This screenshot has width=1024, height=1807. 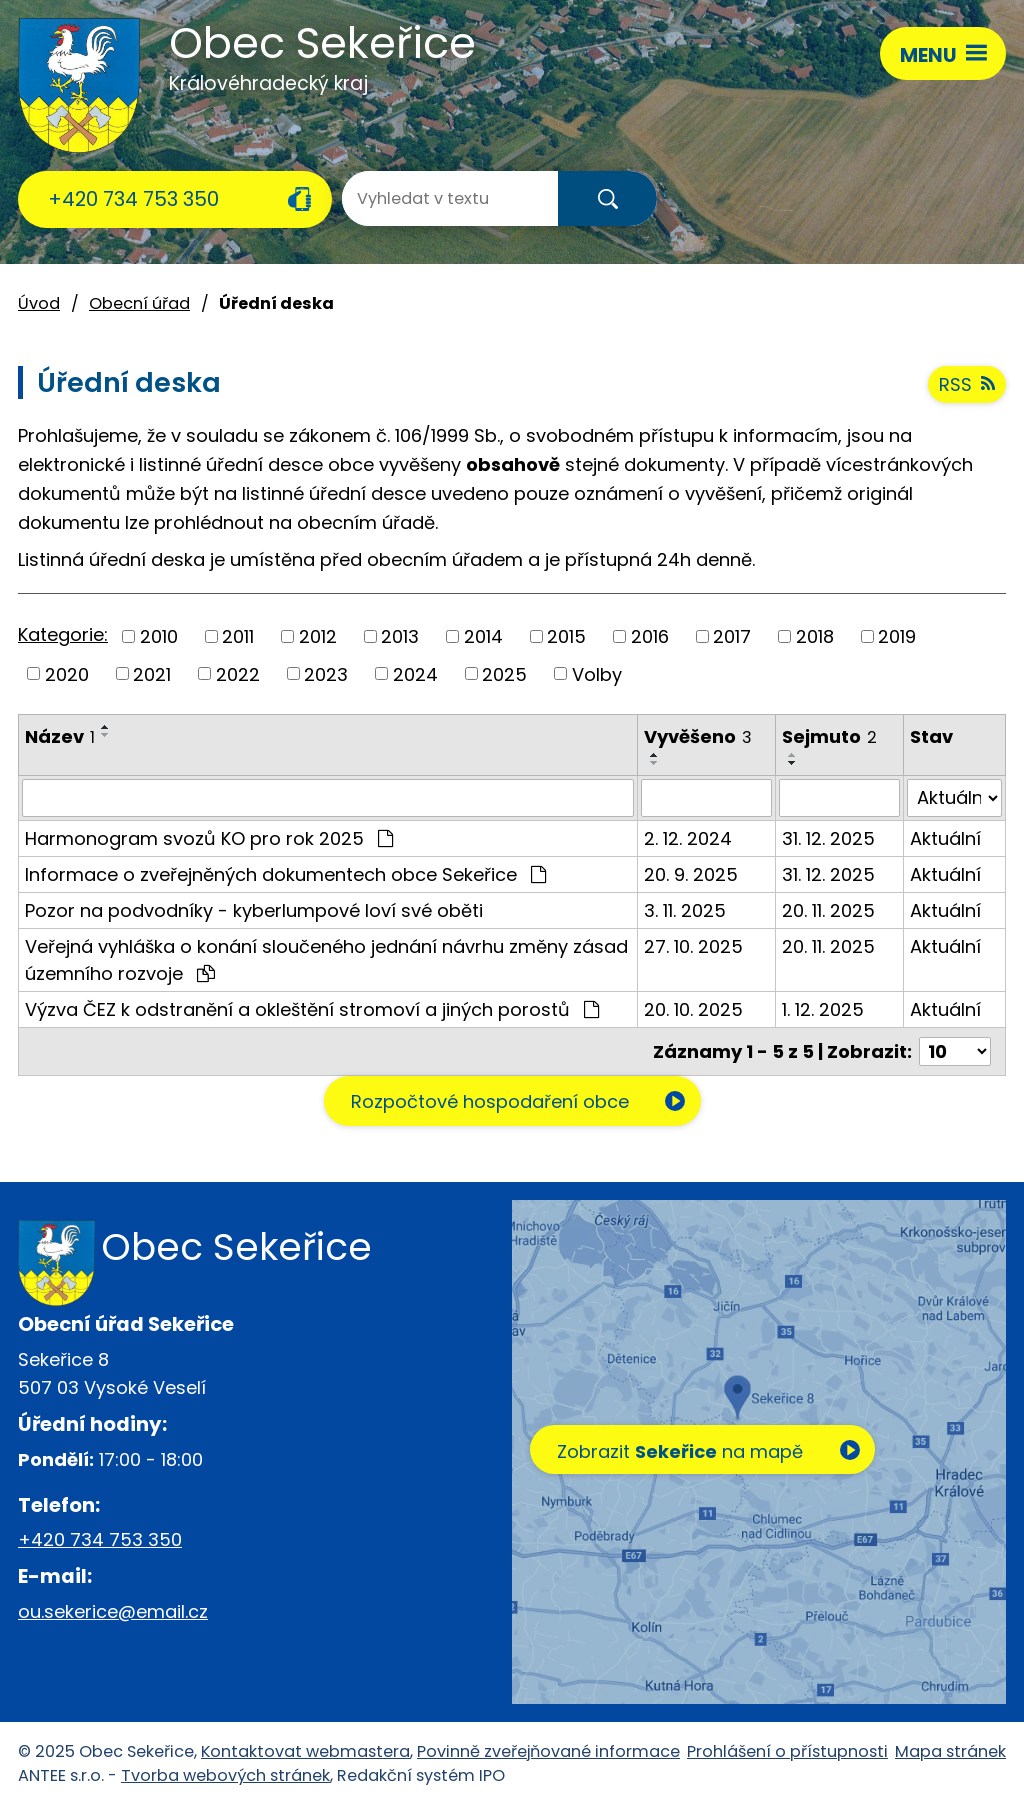 I want to click on 2014, so click(x=483, y=636).